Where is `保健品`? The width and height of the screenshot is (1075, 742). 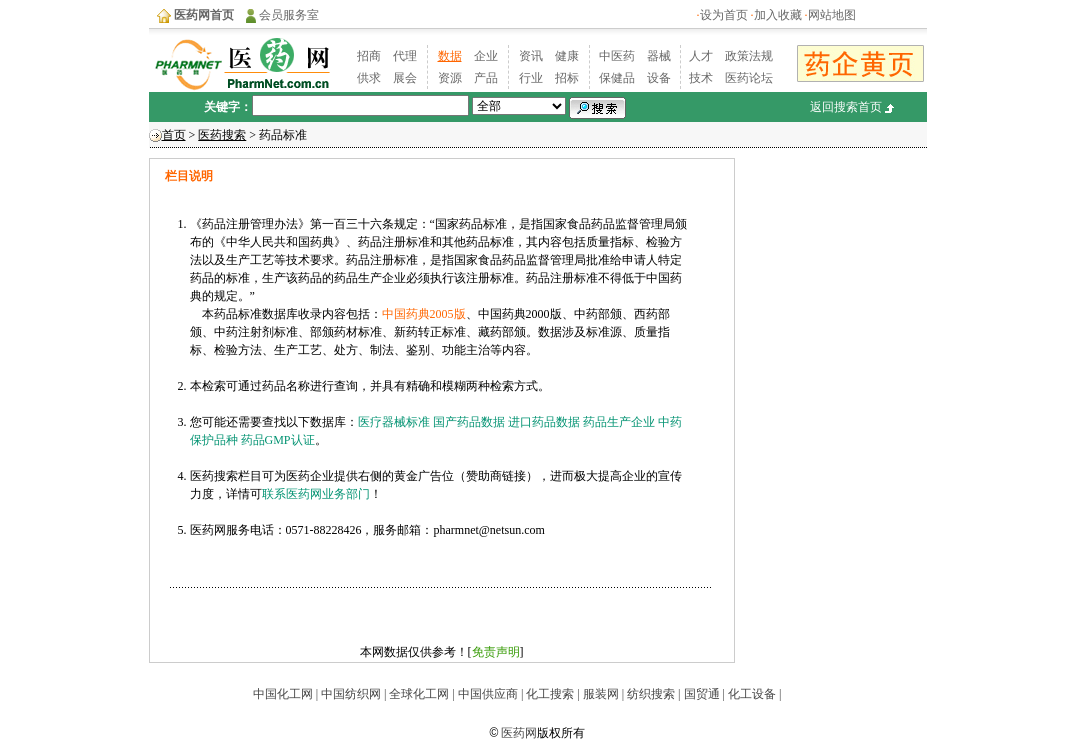
保健品 is located at coordinates (617, 78).